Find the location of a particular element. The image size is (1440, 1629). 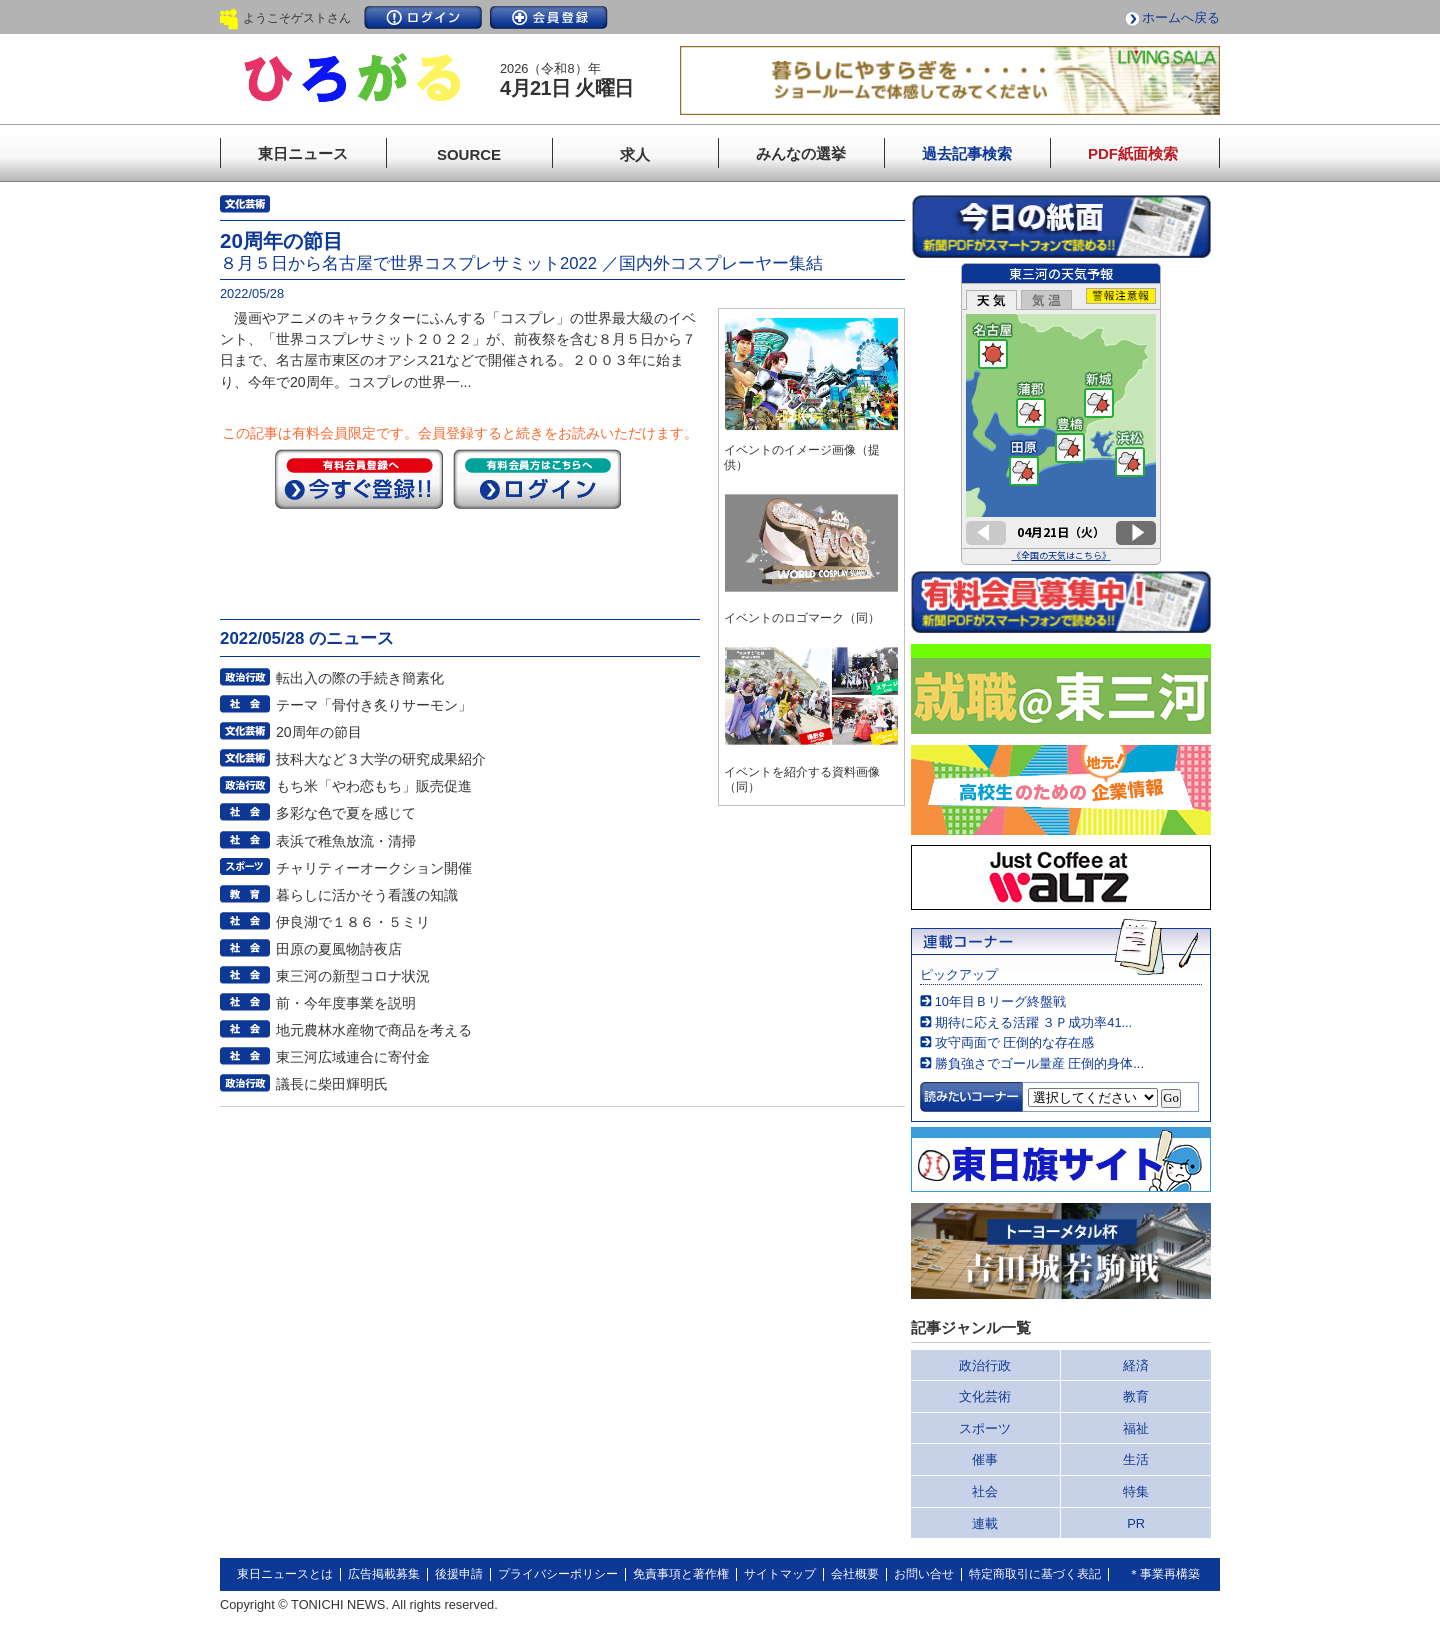

期待に応える活躍 ３Ｐ成功率41... is located at coordinates (1033, 1022).